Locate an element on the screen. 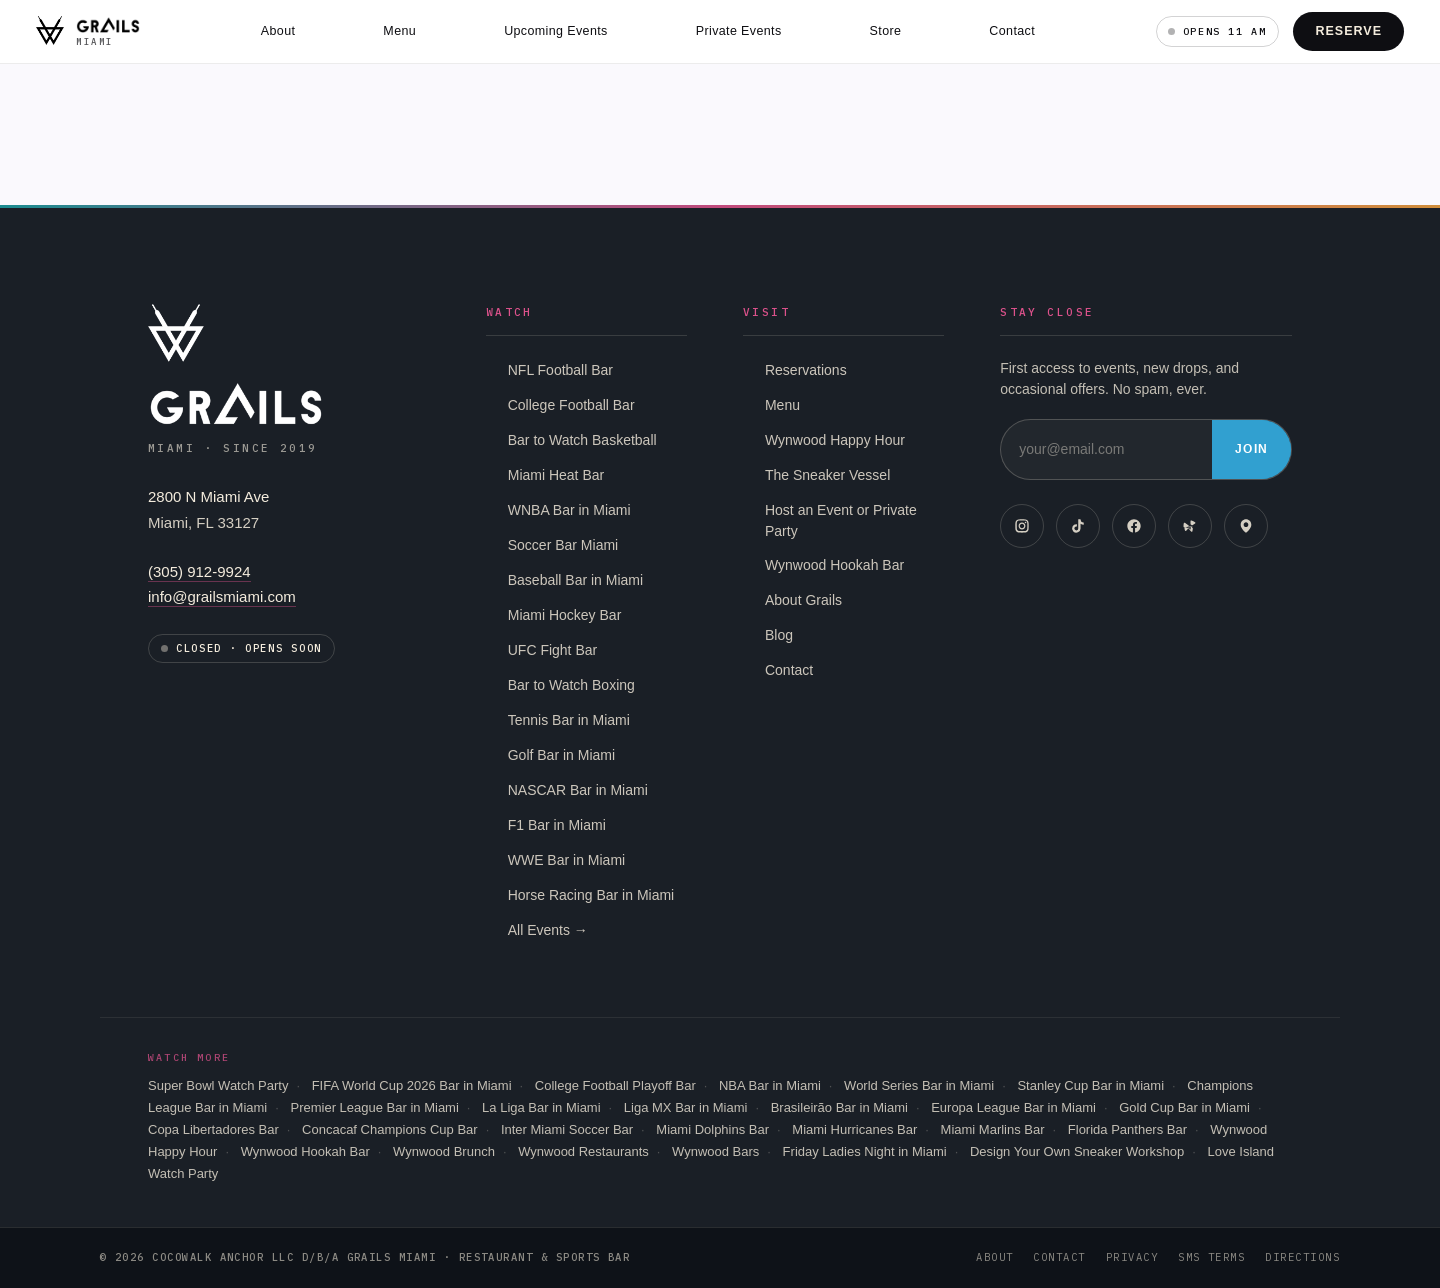  About is located at coordinates (278, 31).